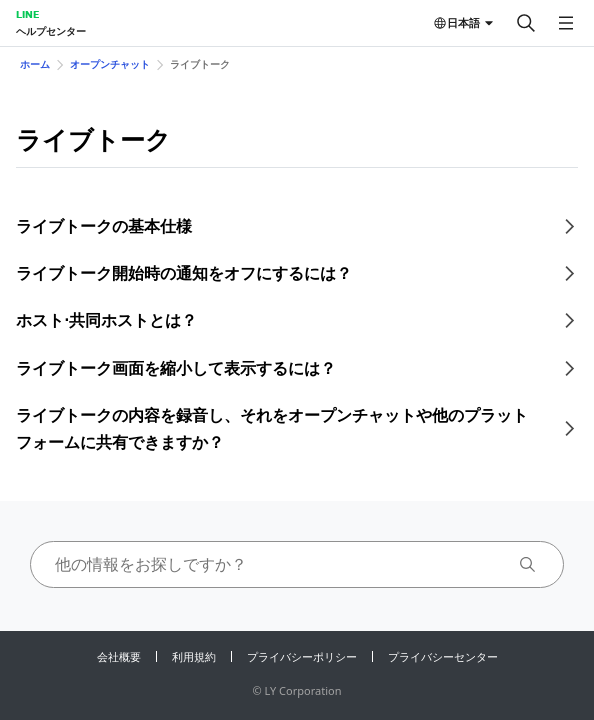 The height and width of the screenshot is (720, 594). Describe the element at coordinates (443, 656) in the screenshot. I see `プライバシーセンター` at that location.